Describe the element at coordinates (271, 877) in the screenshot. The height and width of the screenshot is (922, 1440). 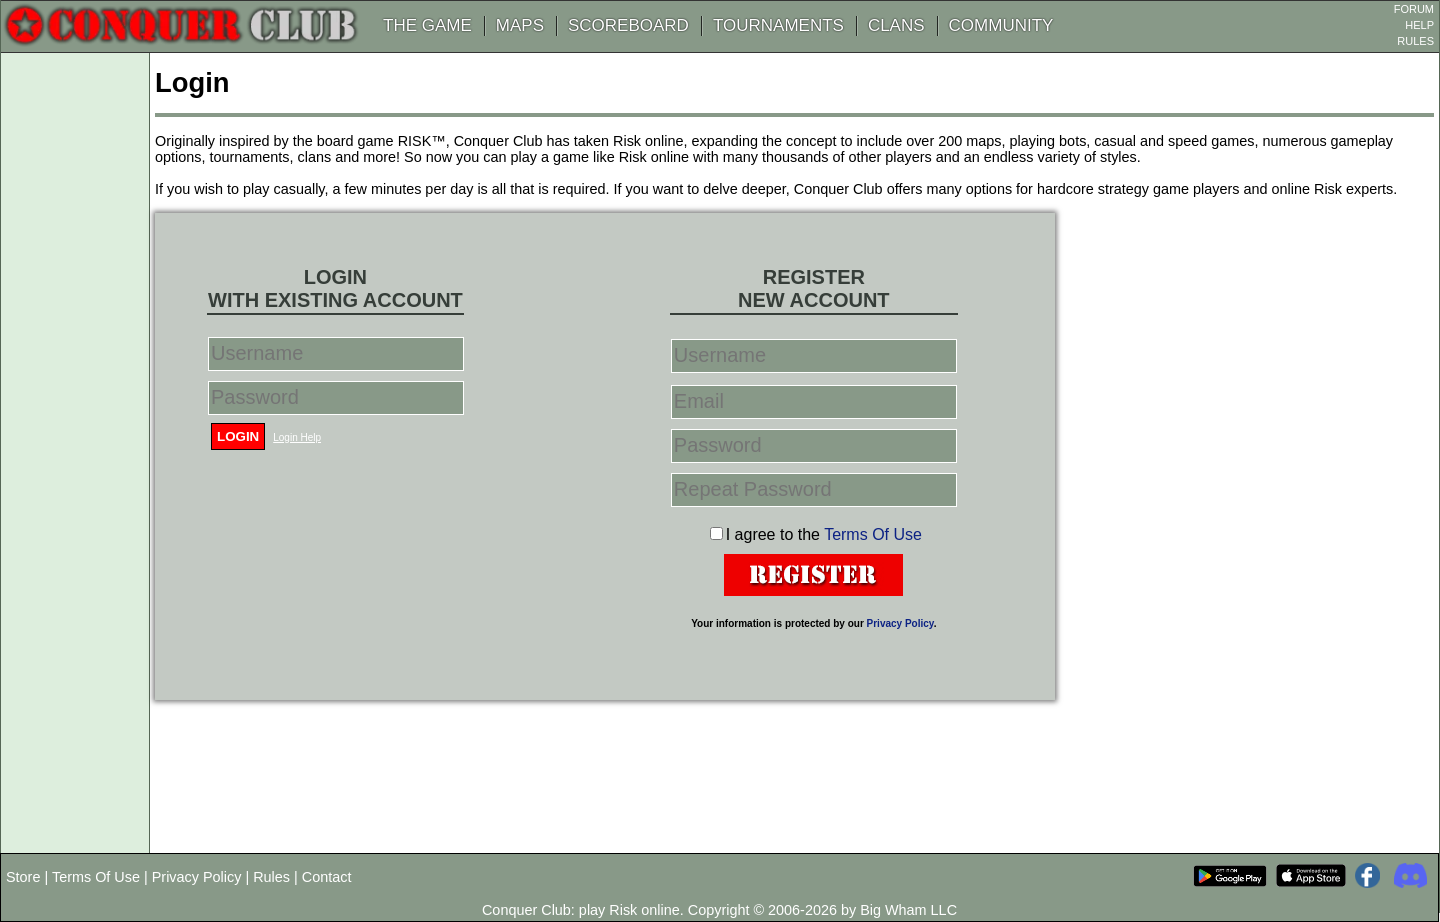
I see `Rules` at that location.